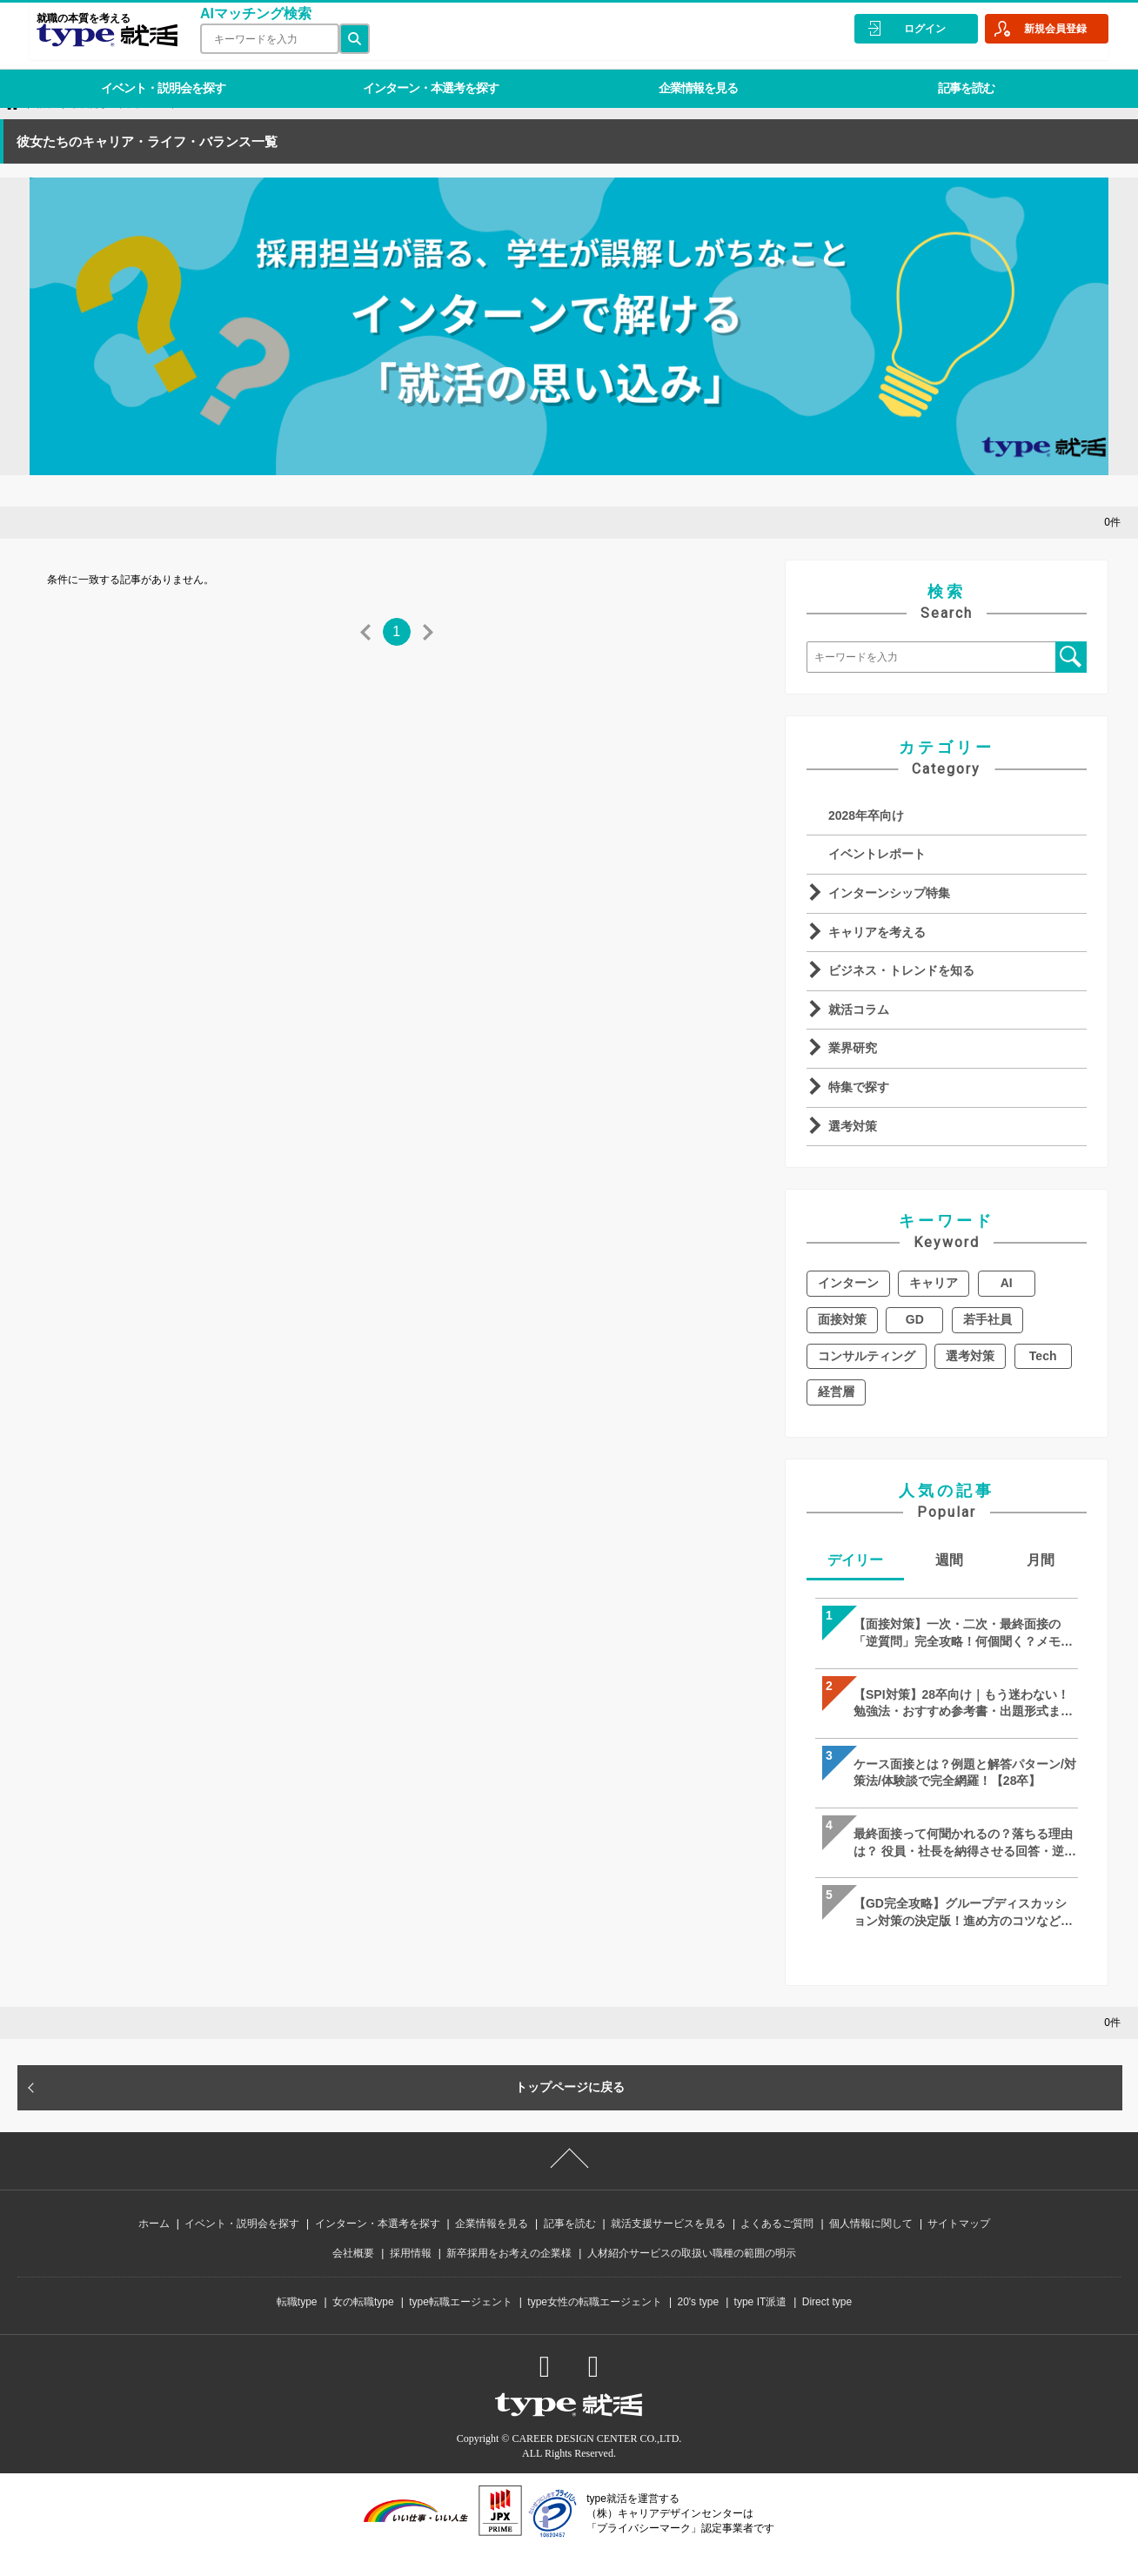  Describe the element at coordinates (852, 1048) in the screenshot. I see `業界研究` at that location.